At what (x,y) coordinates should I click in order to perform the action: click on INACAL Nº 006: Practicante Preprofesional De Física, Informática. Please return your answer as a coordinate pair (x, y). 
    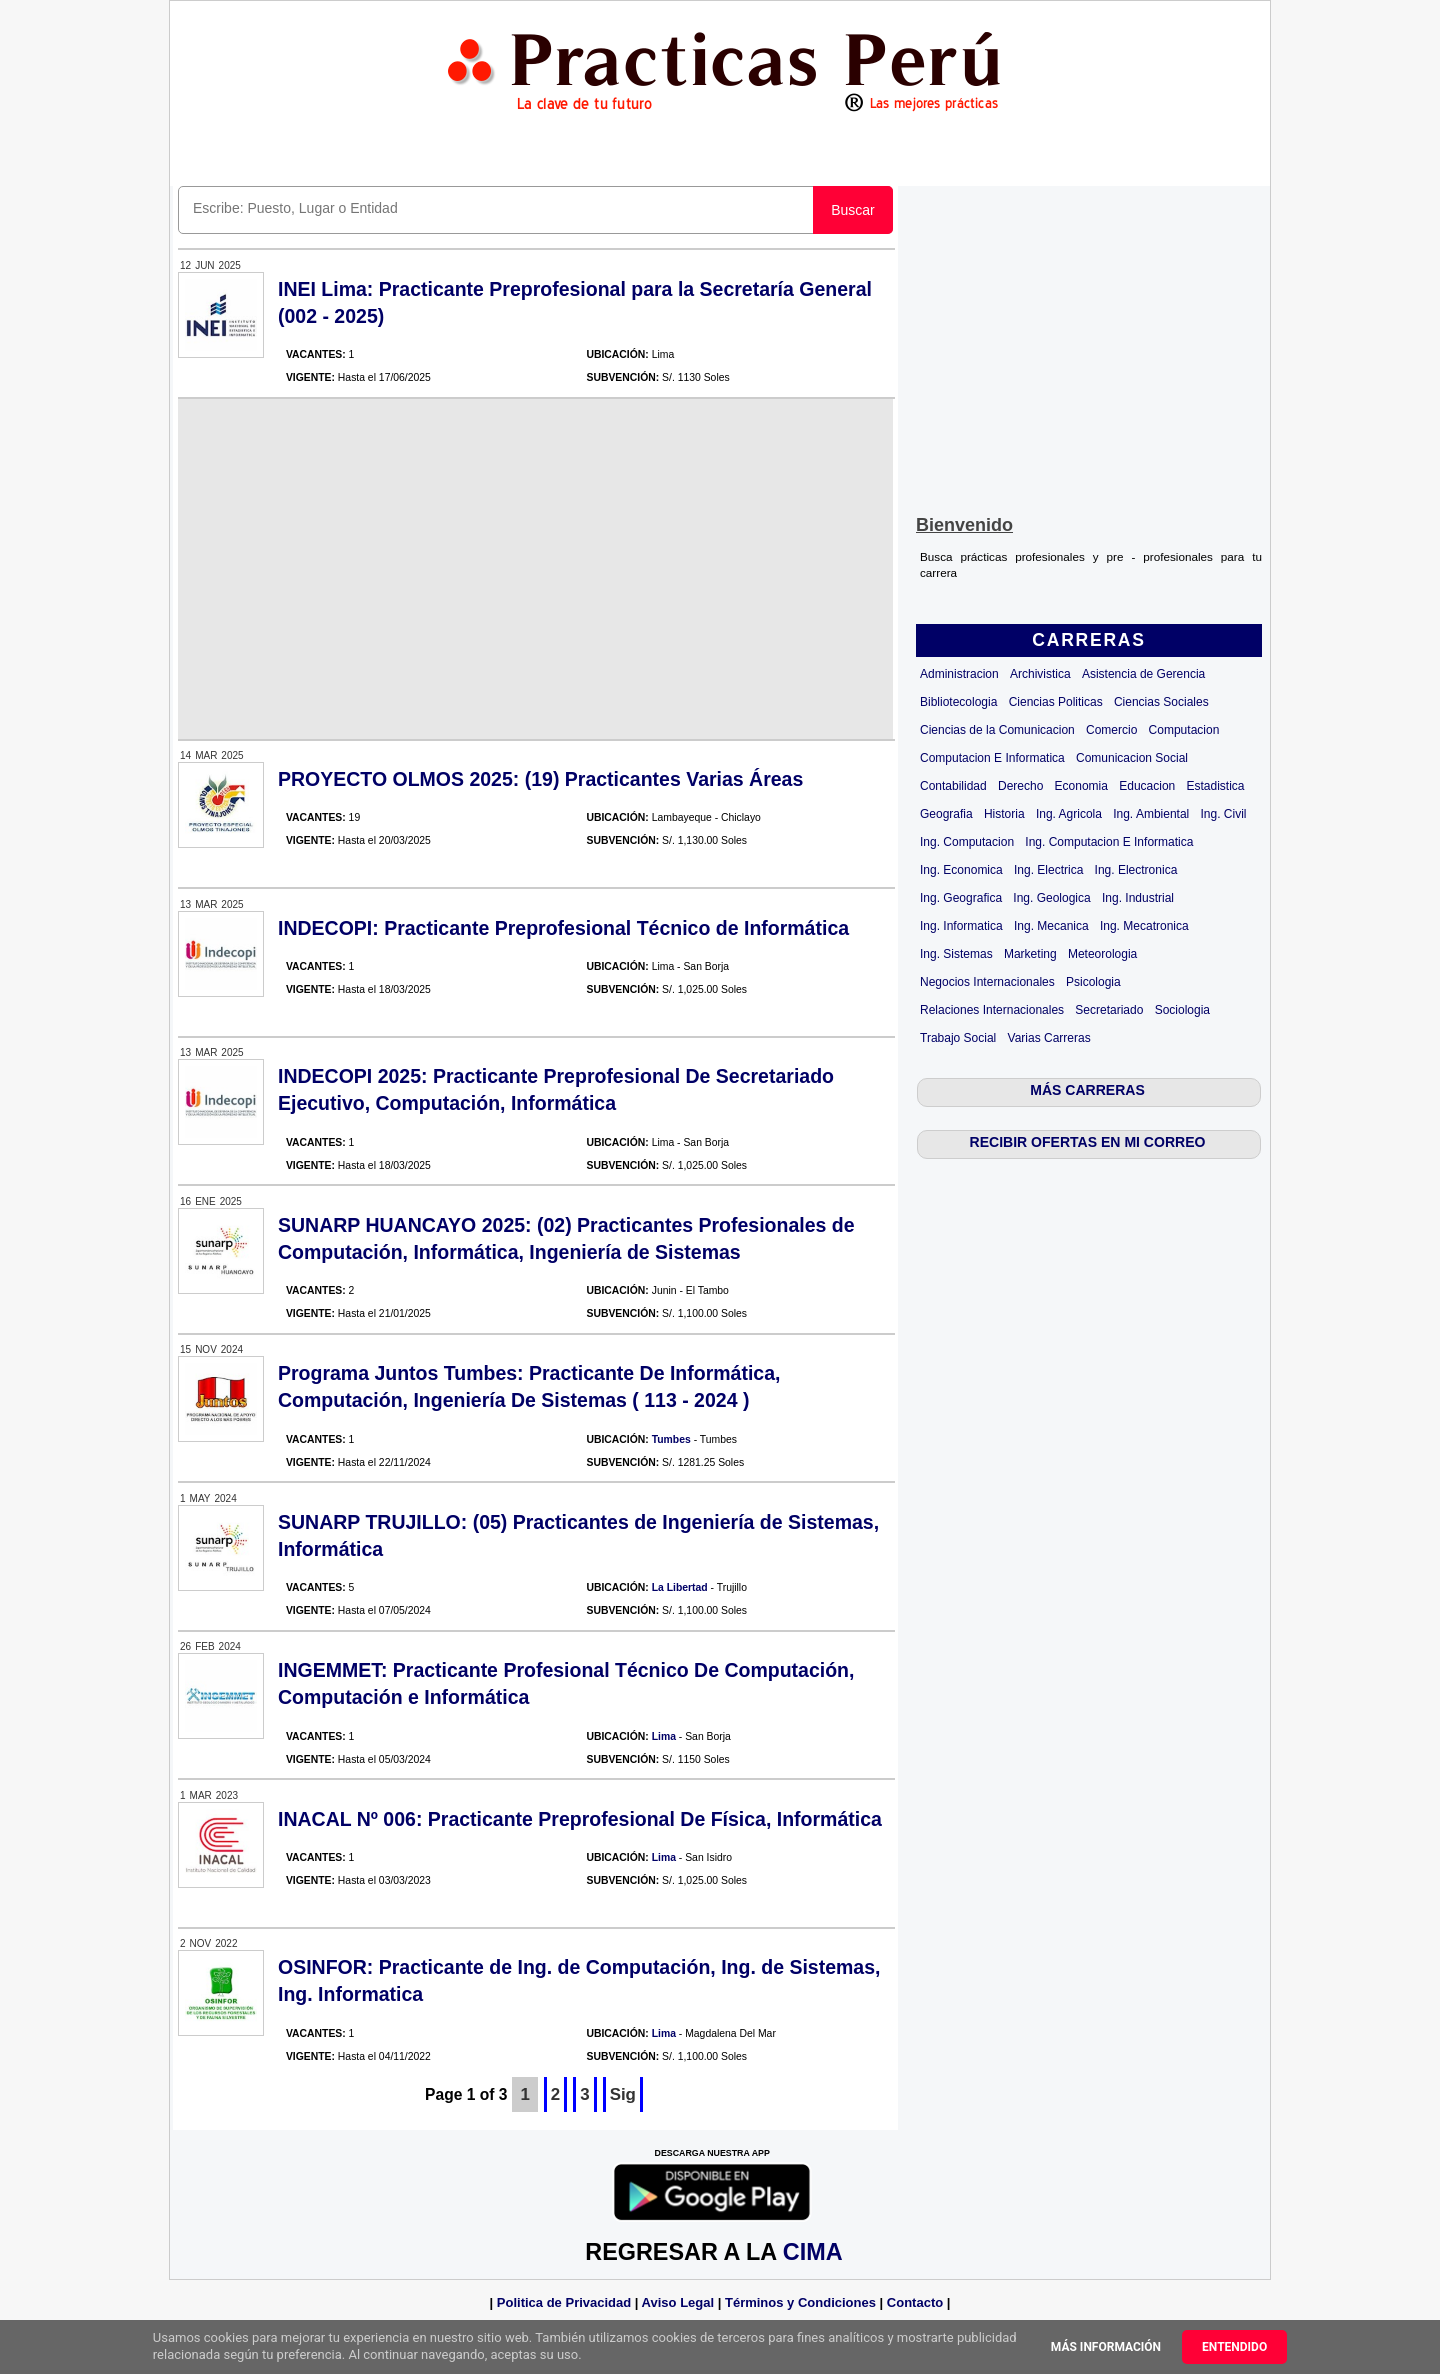
    Looking at the image, I should click on (580, 1819).